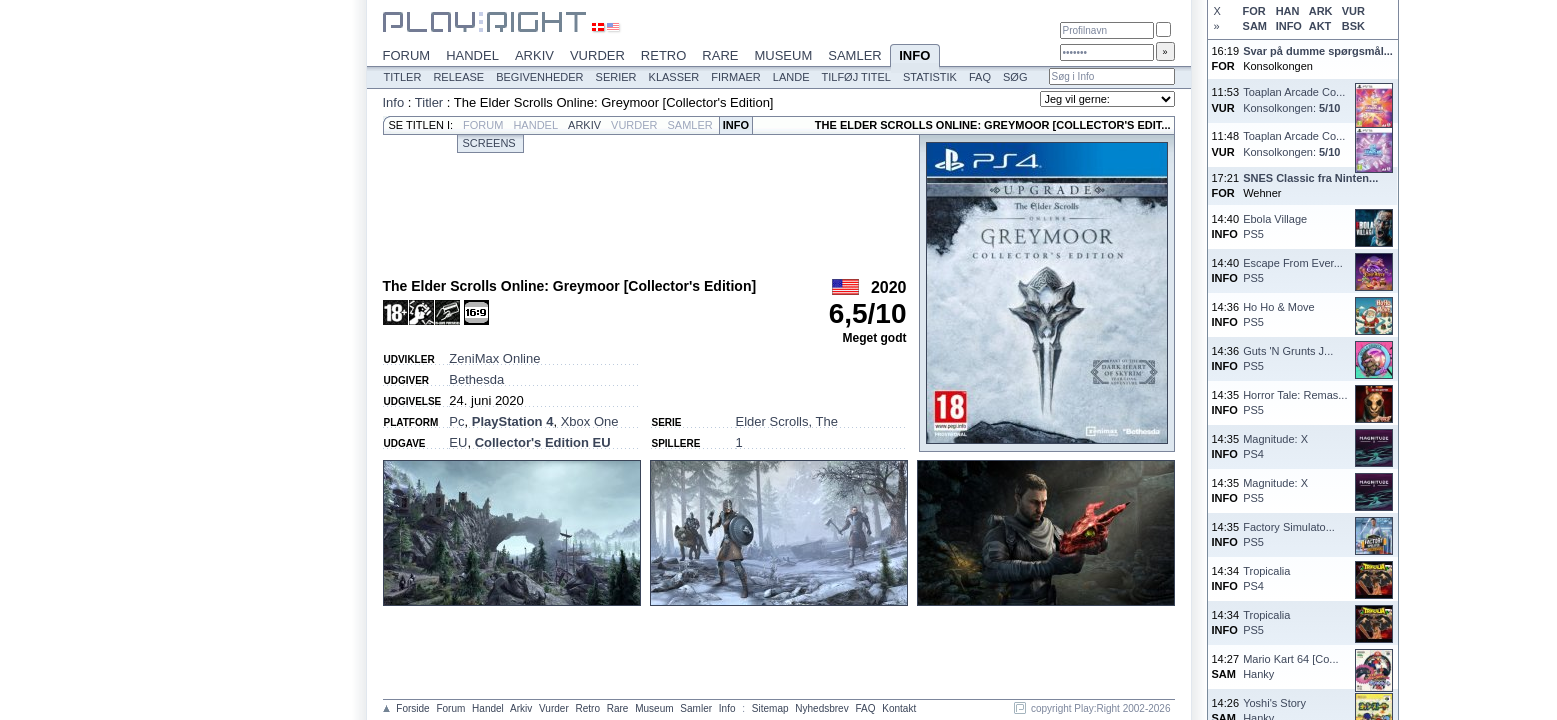 The width and height of the screenshot is (1557, 720). Describe the element at coordinates (1290, 666) in the screenshot. I see `Mario Kart 64 [Co...Hanky` at that location.